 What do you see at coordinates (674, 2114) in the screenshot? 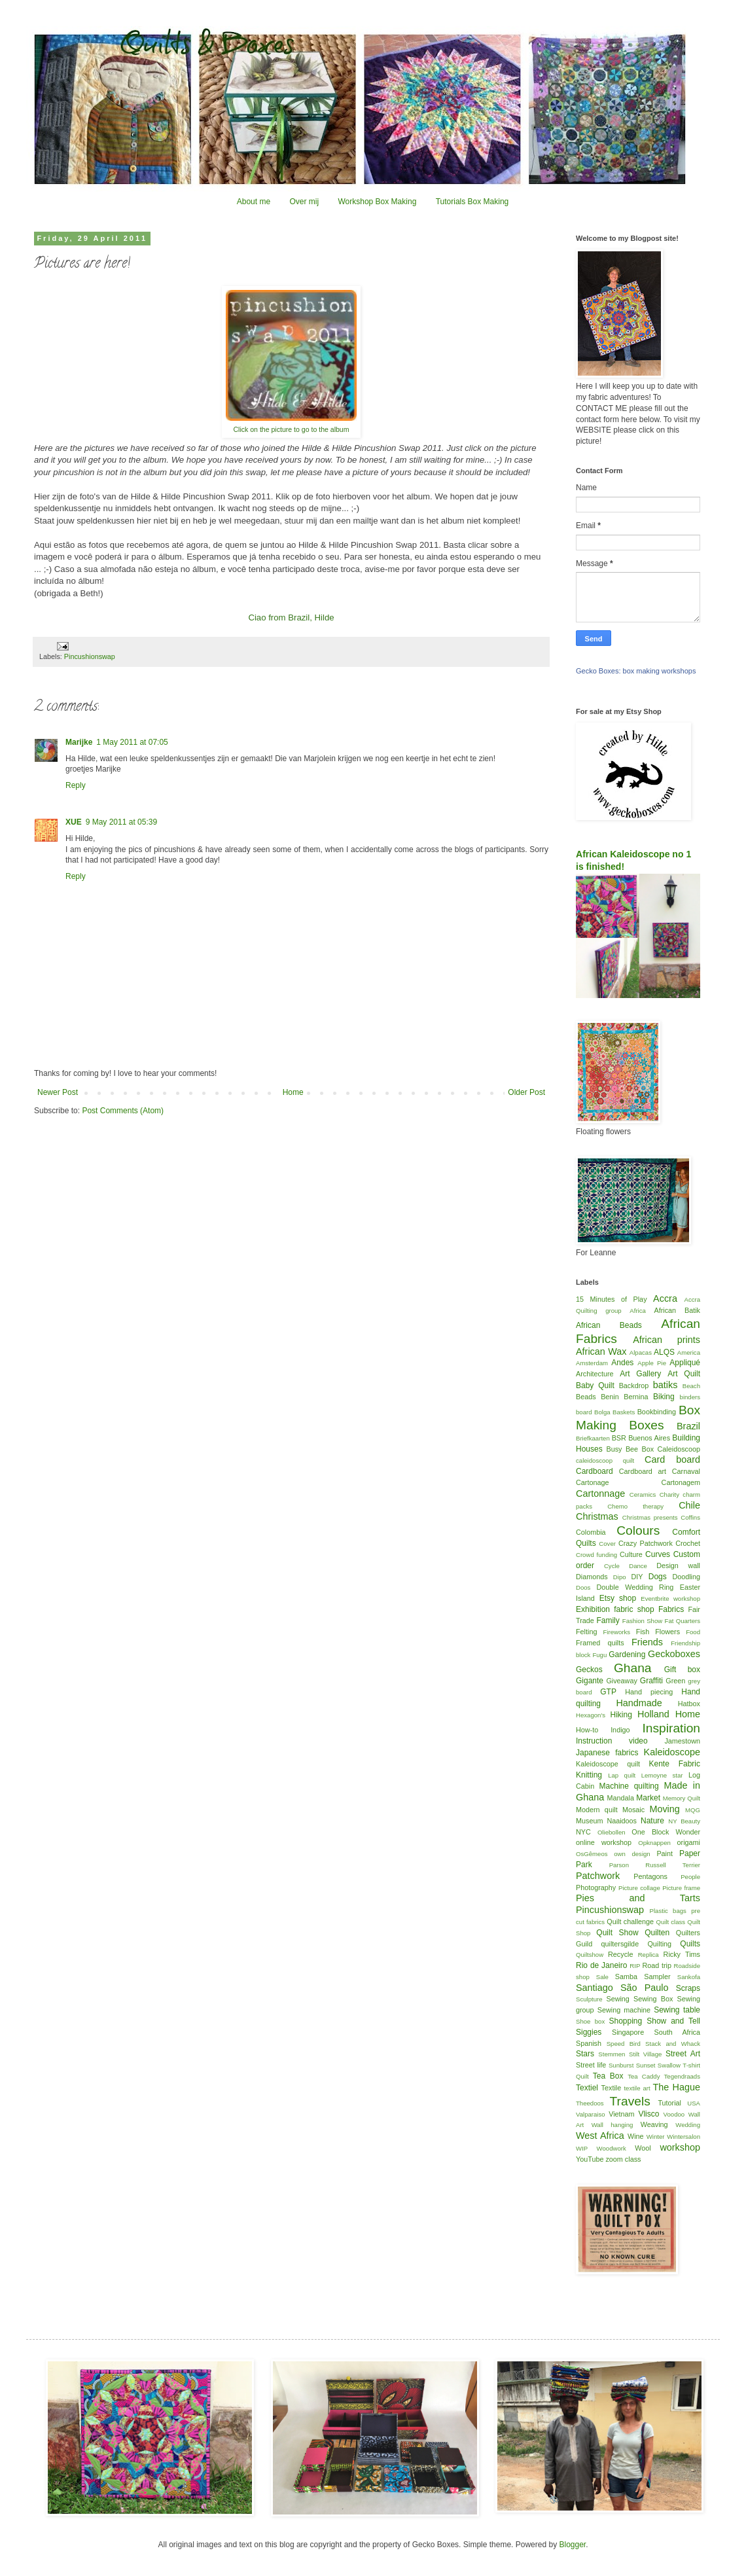
I see `Voodoo` at bounding box center [674, 2114].